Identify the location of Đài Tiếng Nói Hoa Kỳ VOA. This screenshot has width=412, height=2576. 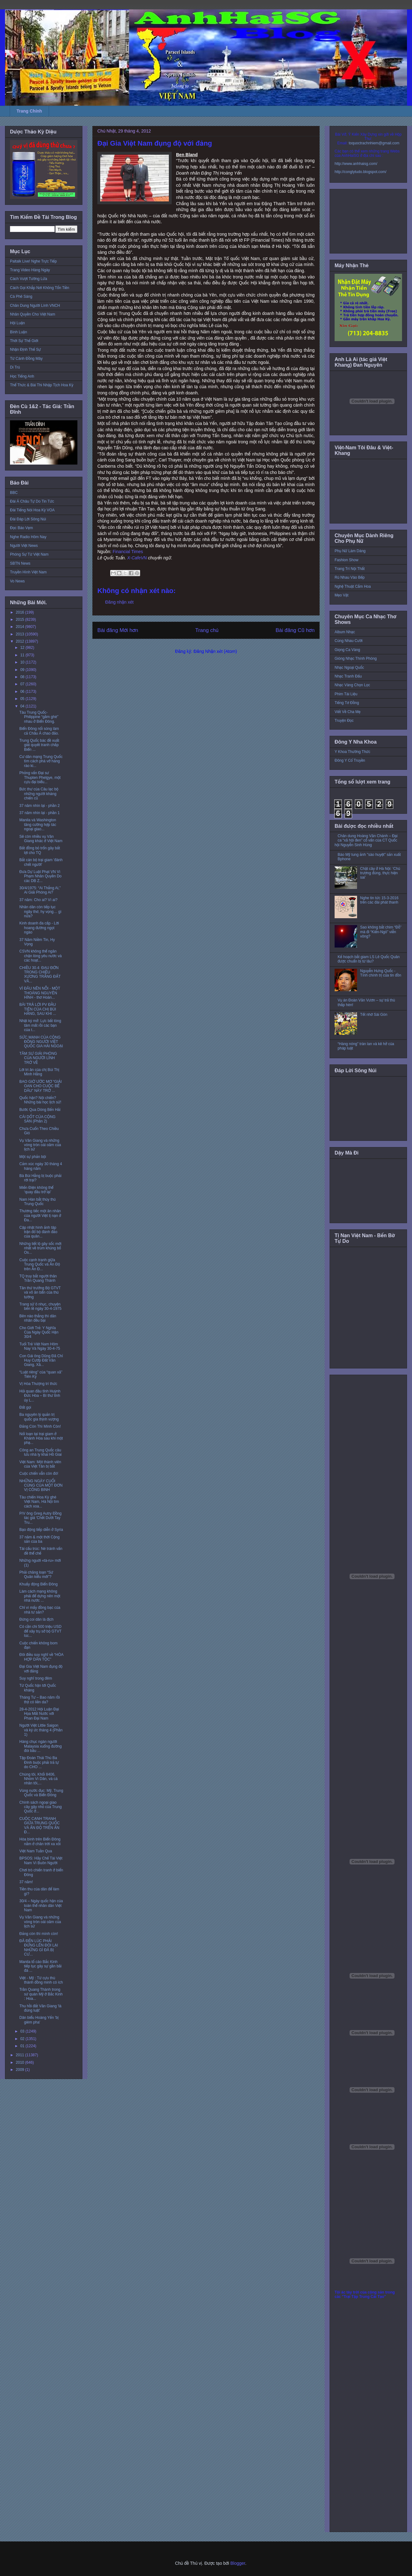
(32, 510).